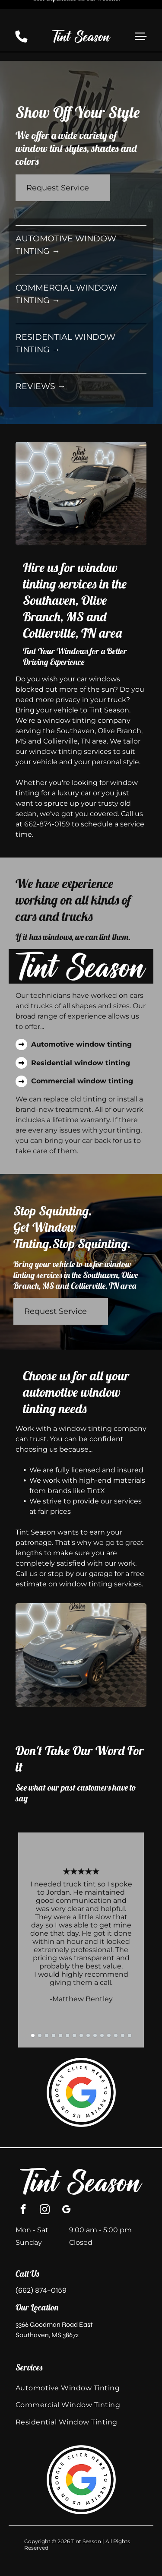  What do you see at coordinates (102, 2006) in the screenshot?
I see `[go to slide 11]` at bounding box center [102, 2006].